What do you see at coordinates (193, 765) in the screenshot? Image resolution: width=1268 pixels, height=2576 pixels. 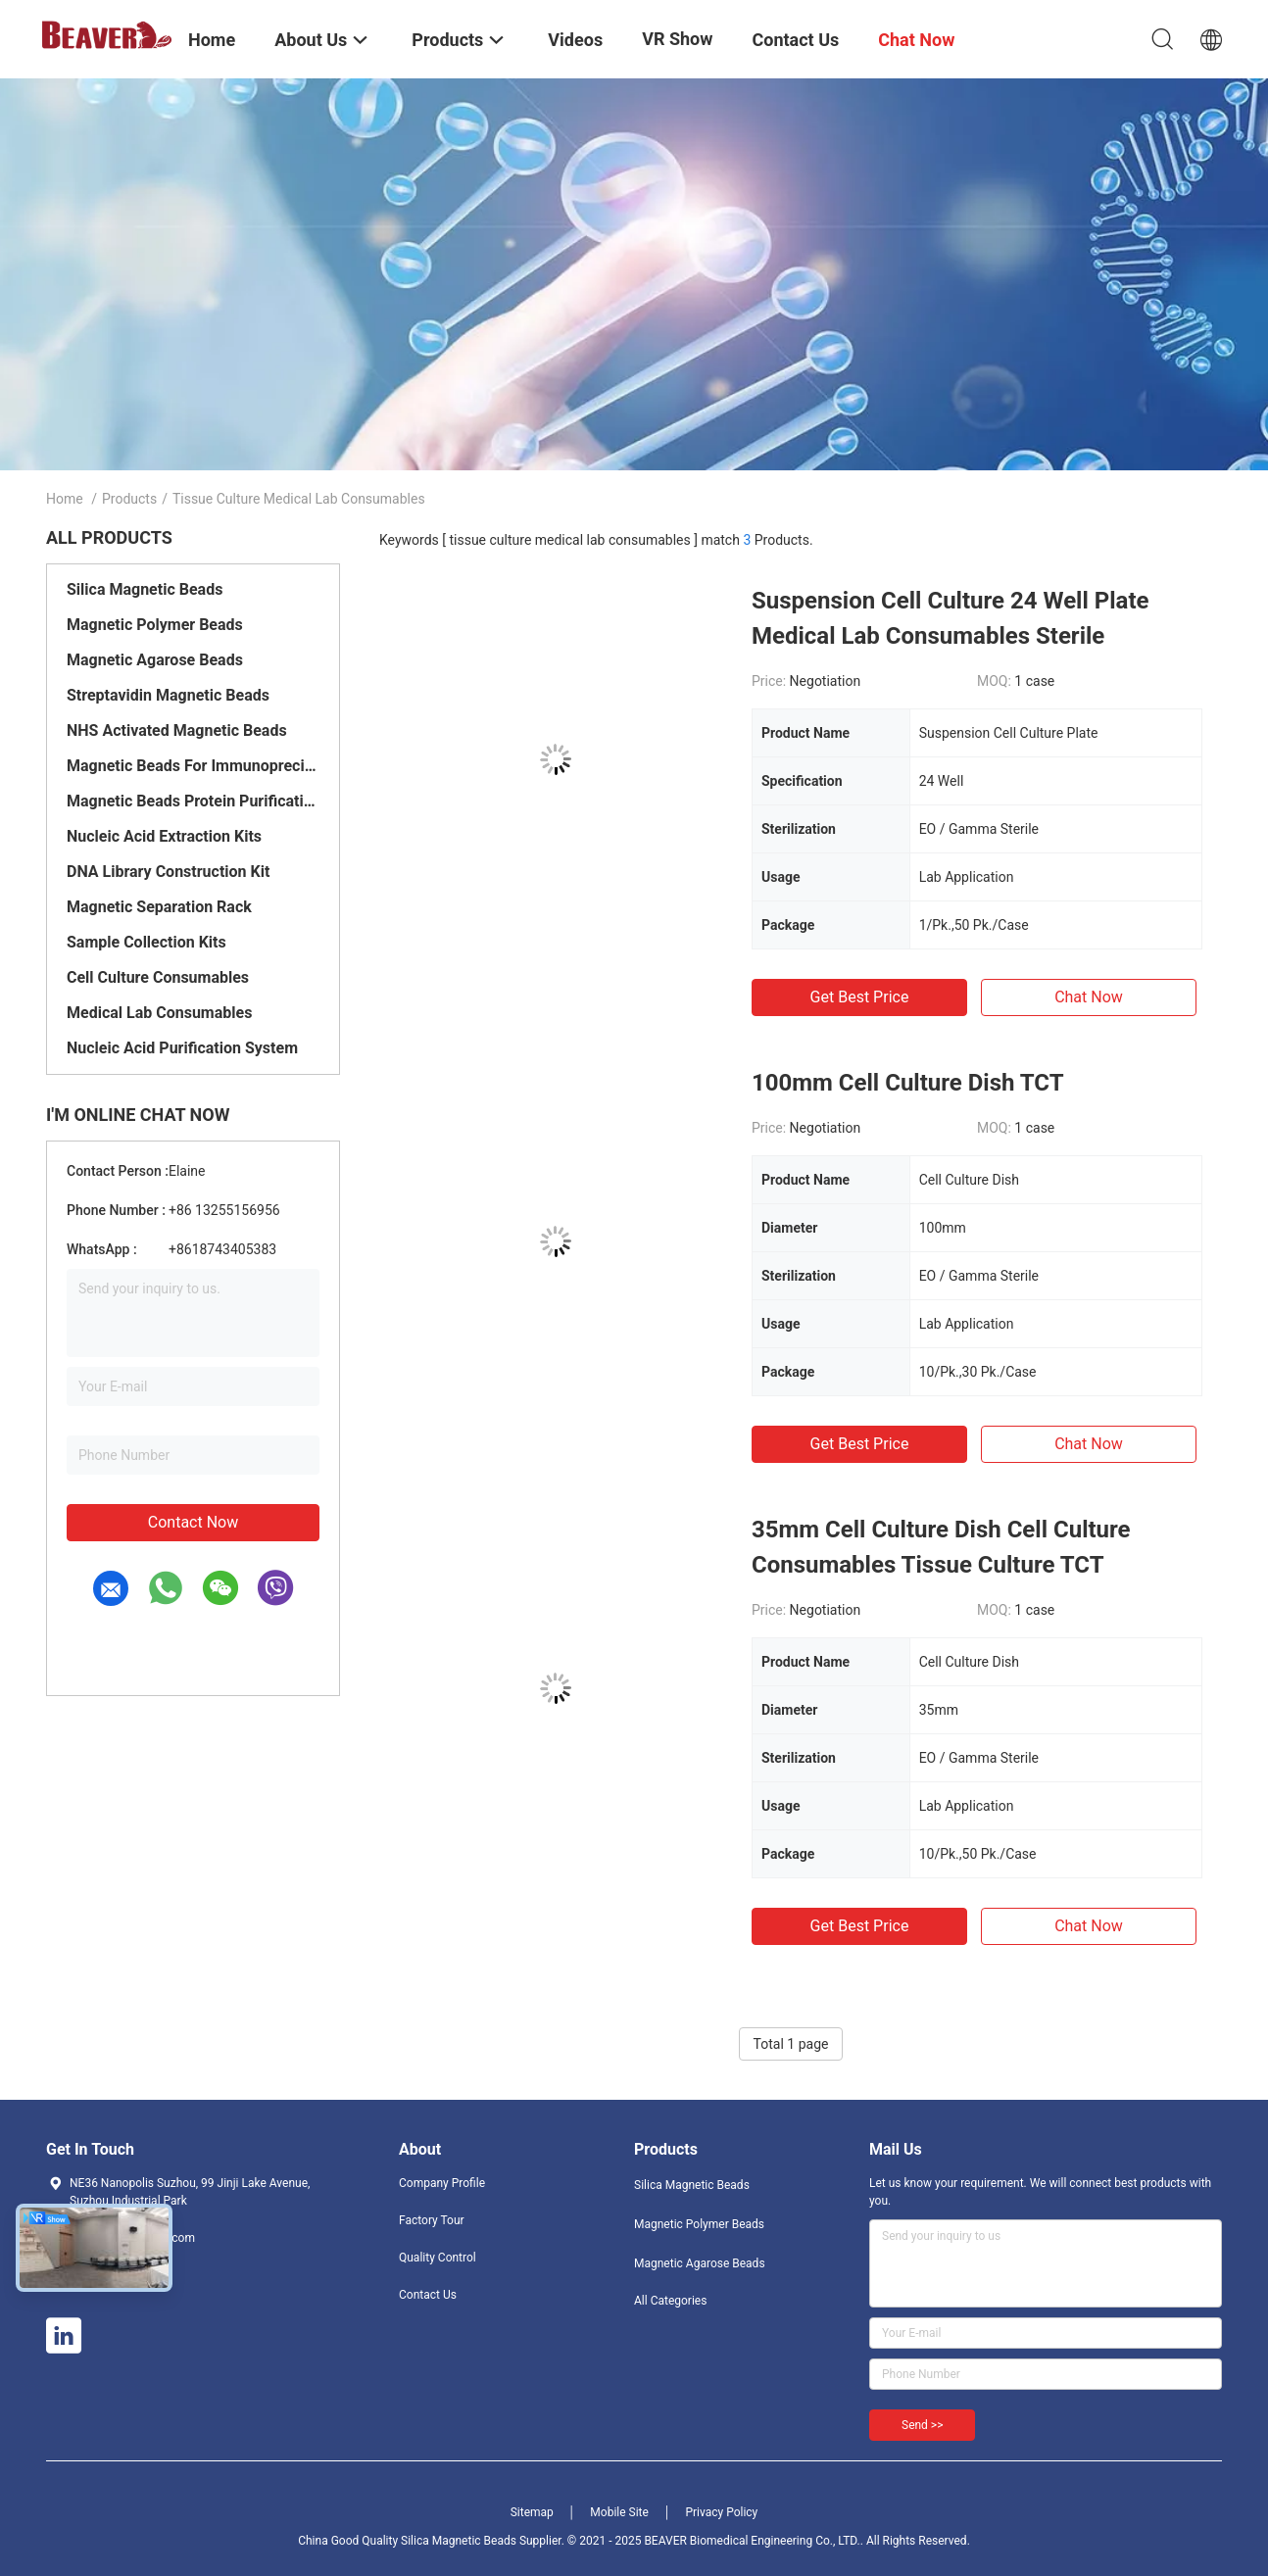 I see `Magnetic Beads For Immunoprecipitation` at bounding box center [193, 765].